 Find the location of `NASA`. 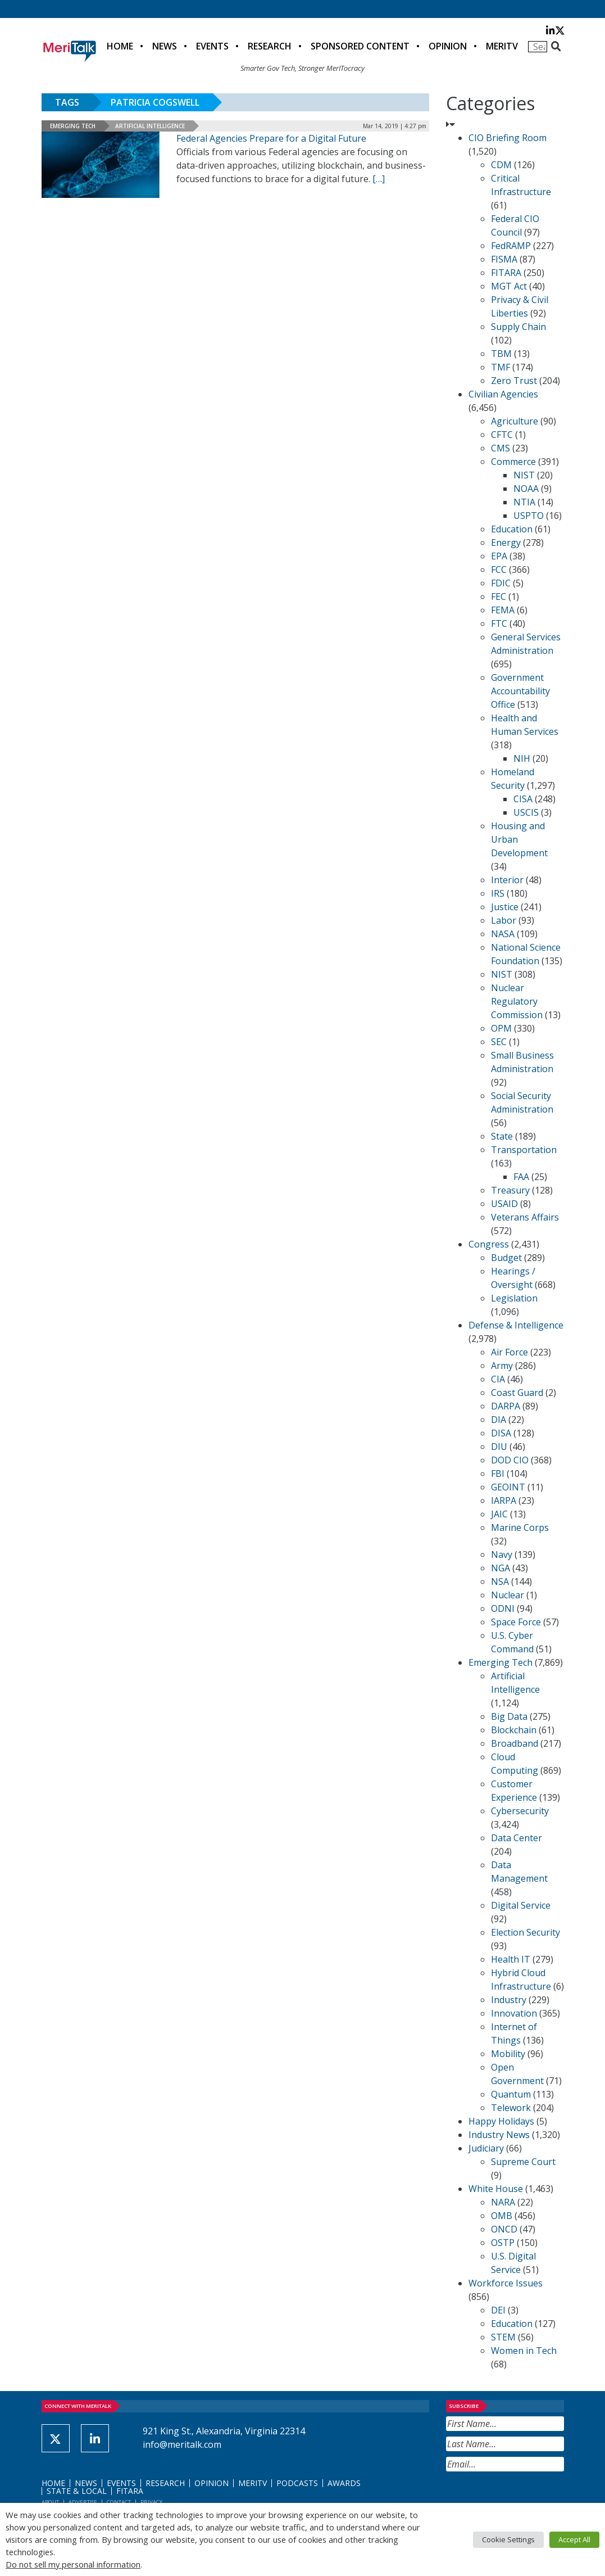

NASA is located at coordinates (503, 934).